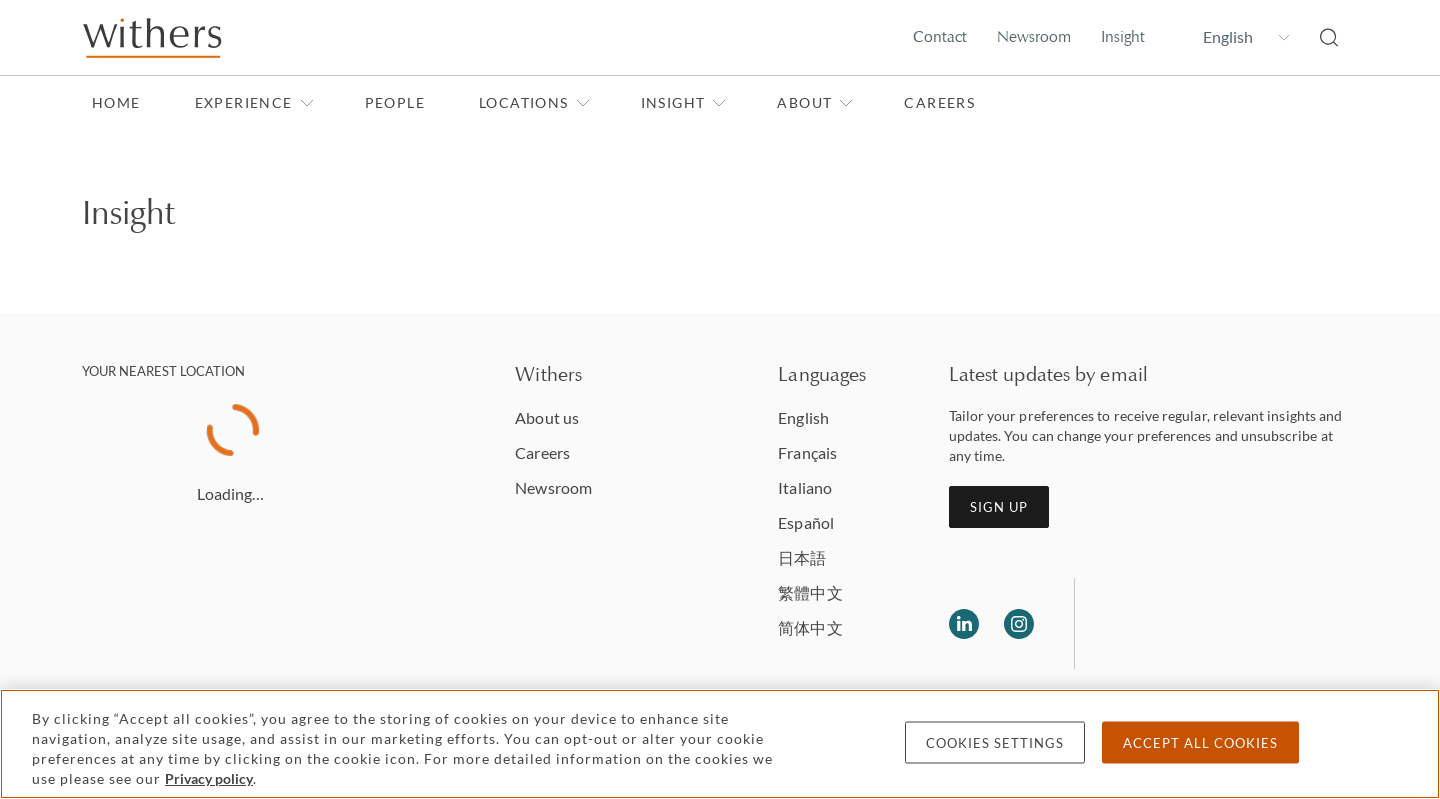  I want to click on Careers, so click(939, 102).